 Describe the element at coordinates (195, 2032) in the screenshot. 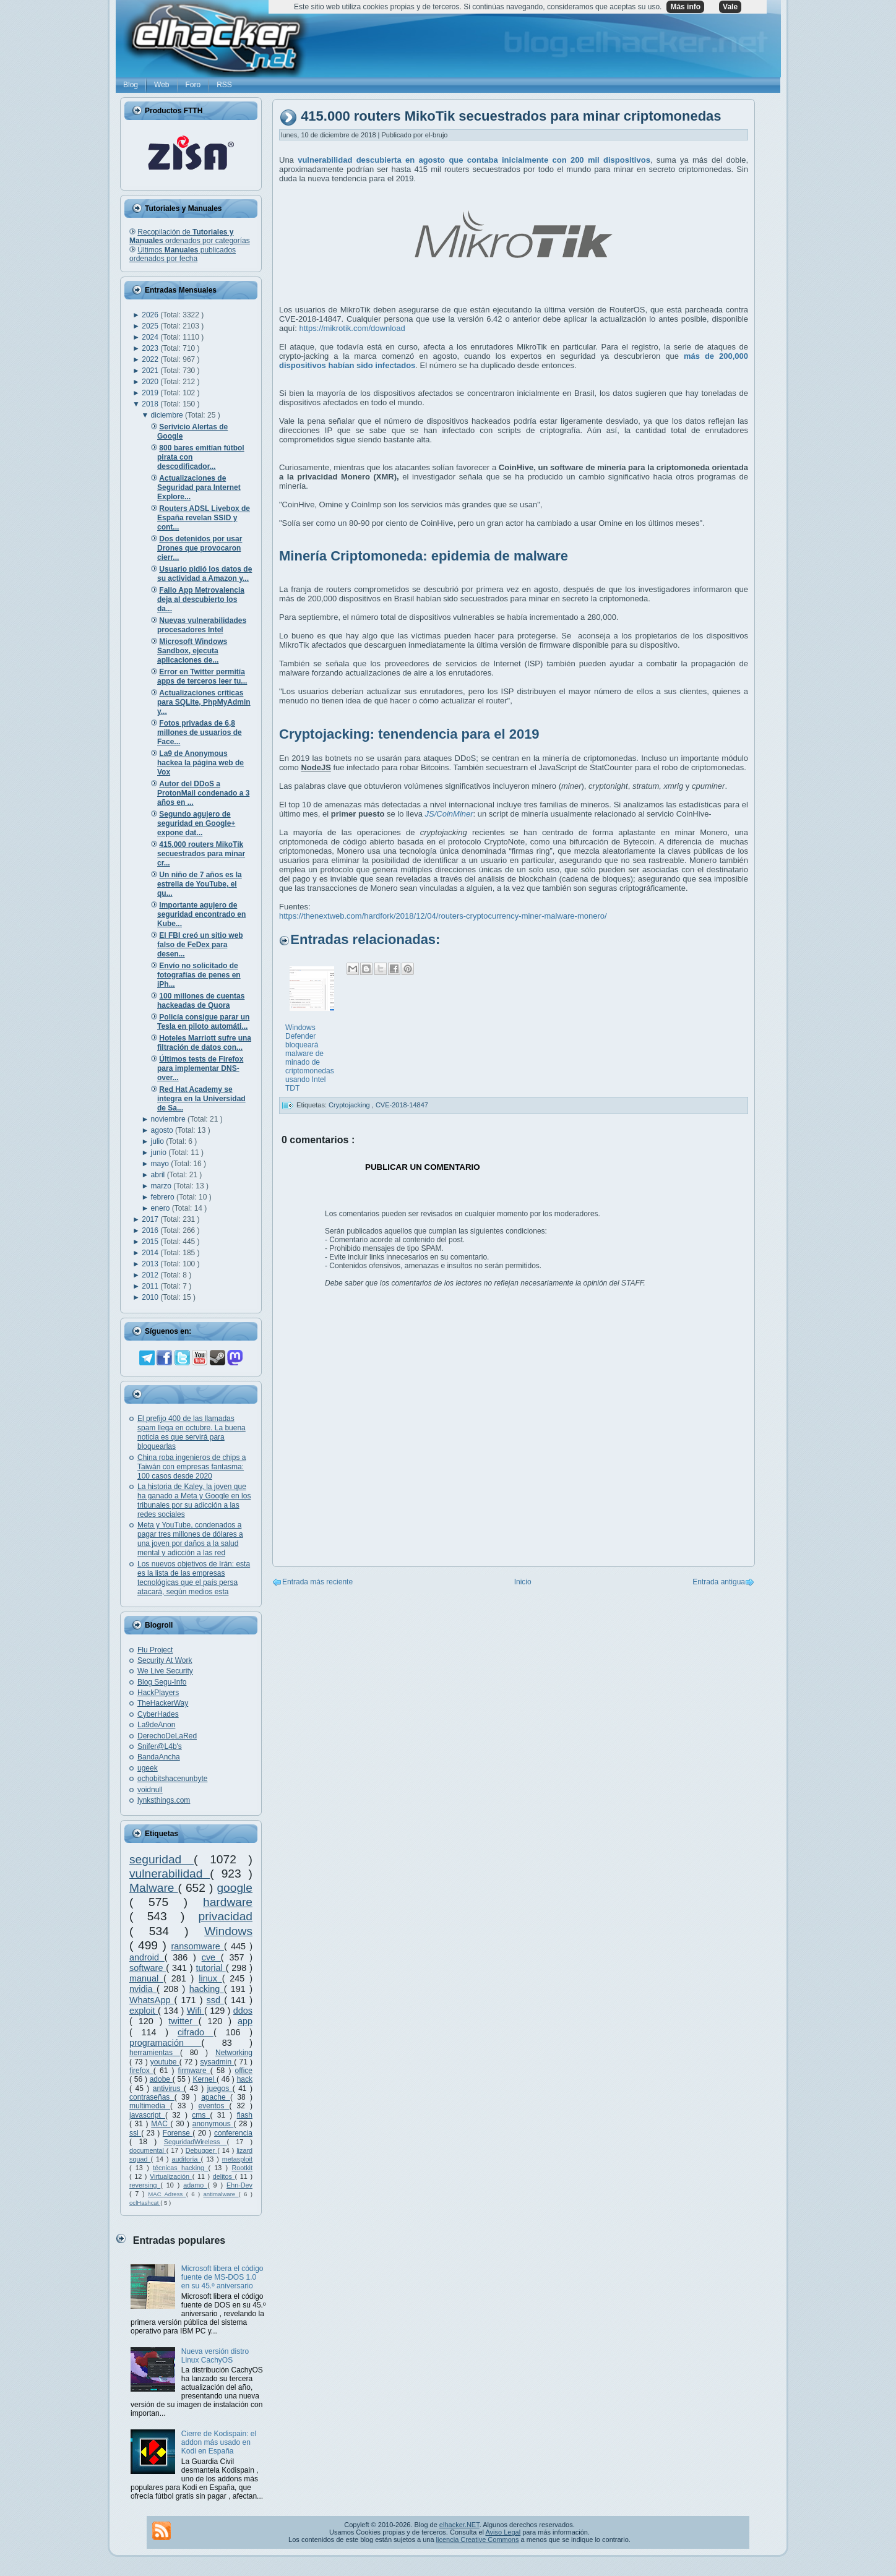

I see `cifrado` at that location.